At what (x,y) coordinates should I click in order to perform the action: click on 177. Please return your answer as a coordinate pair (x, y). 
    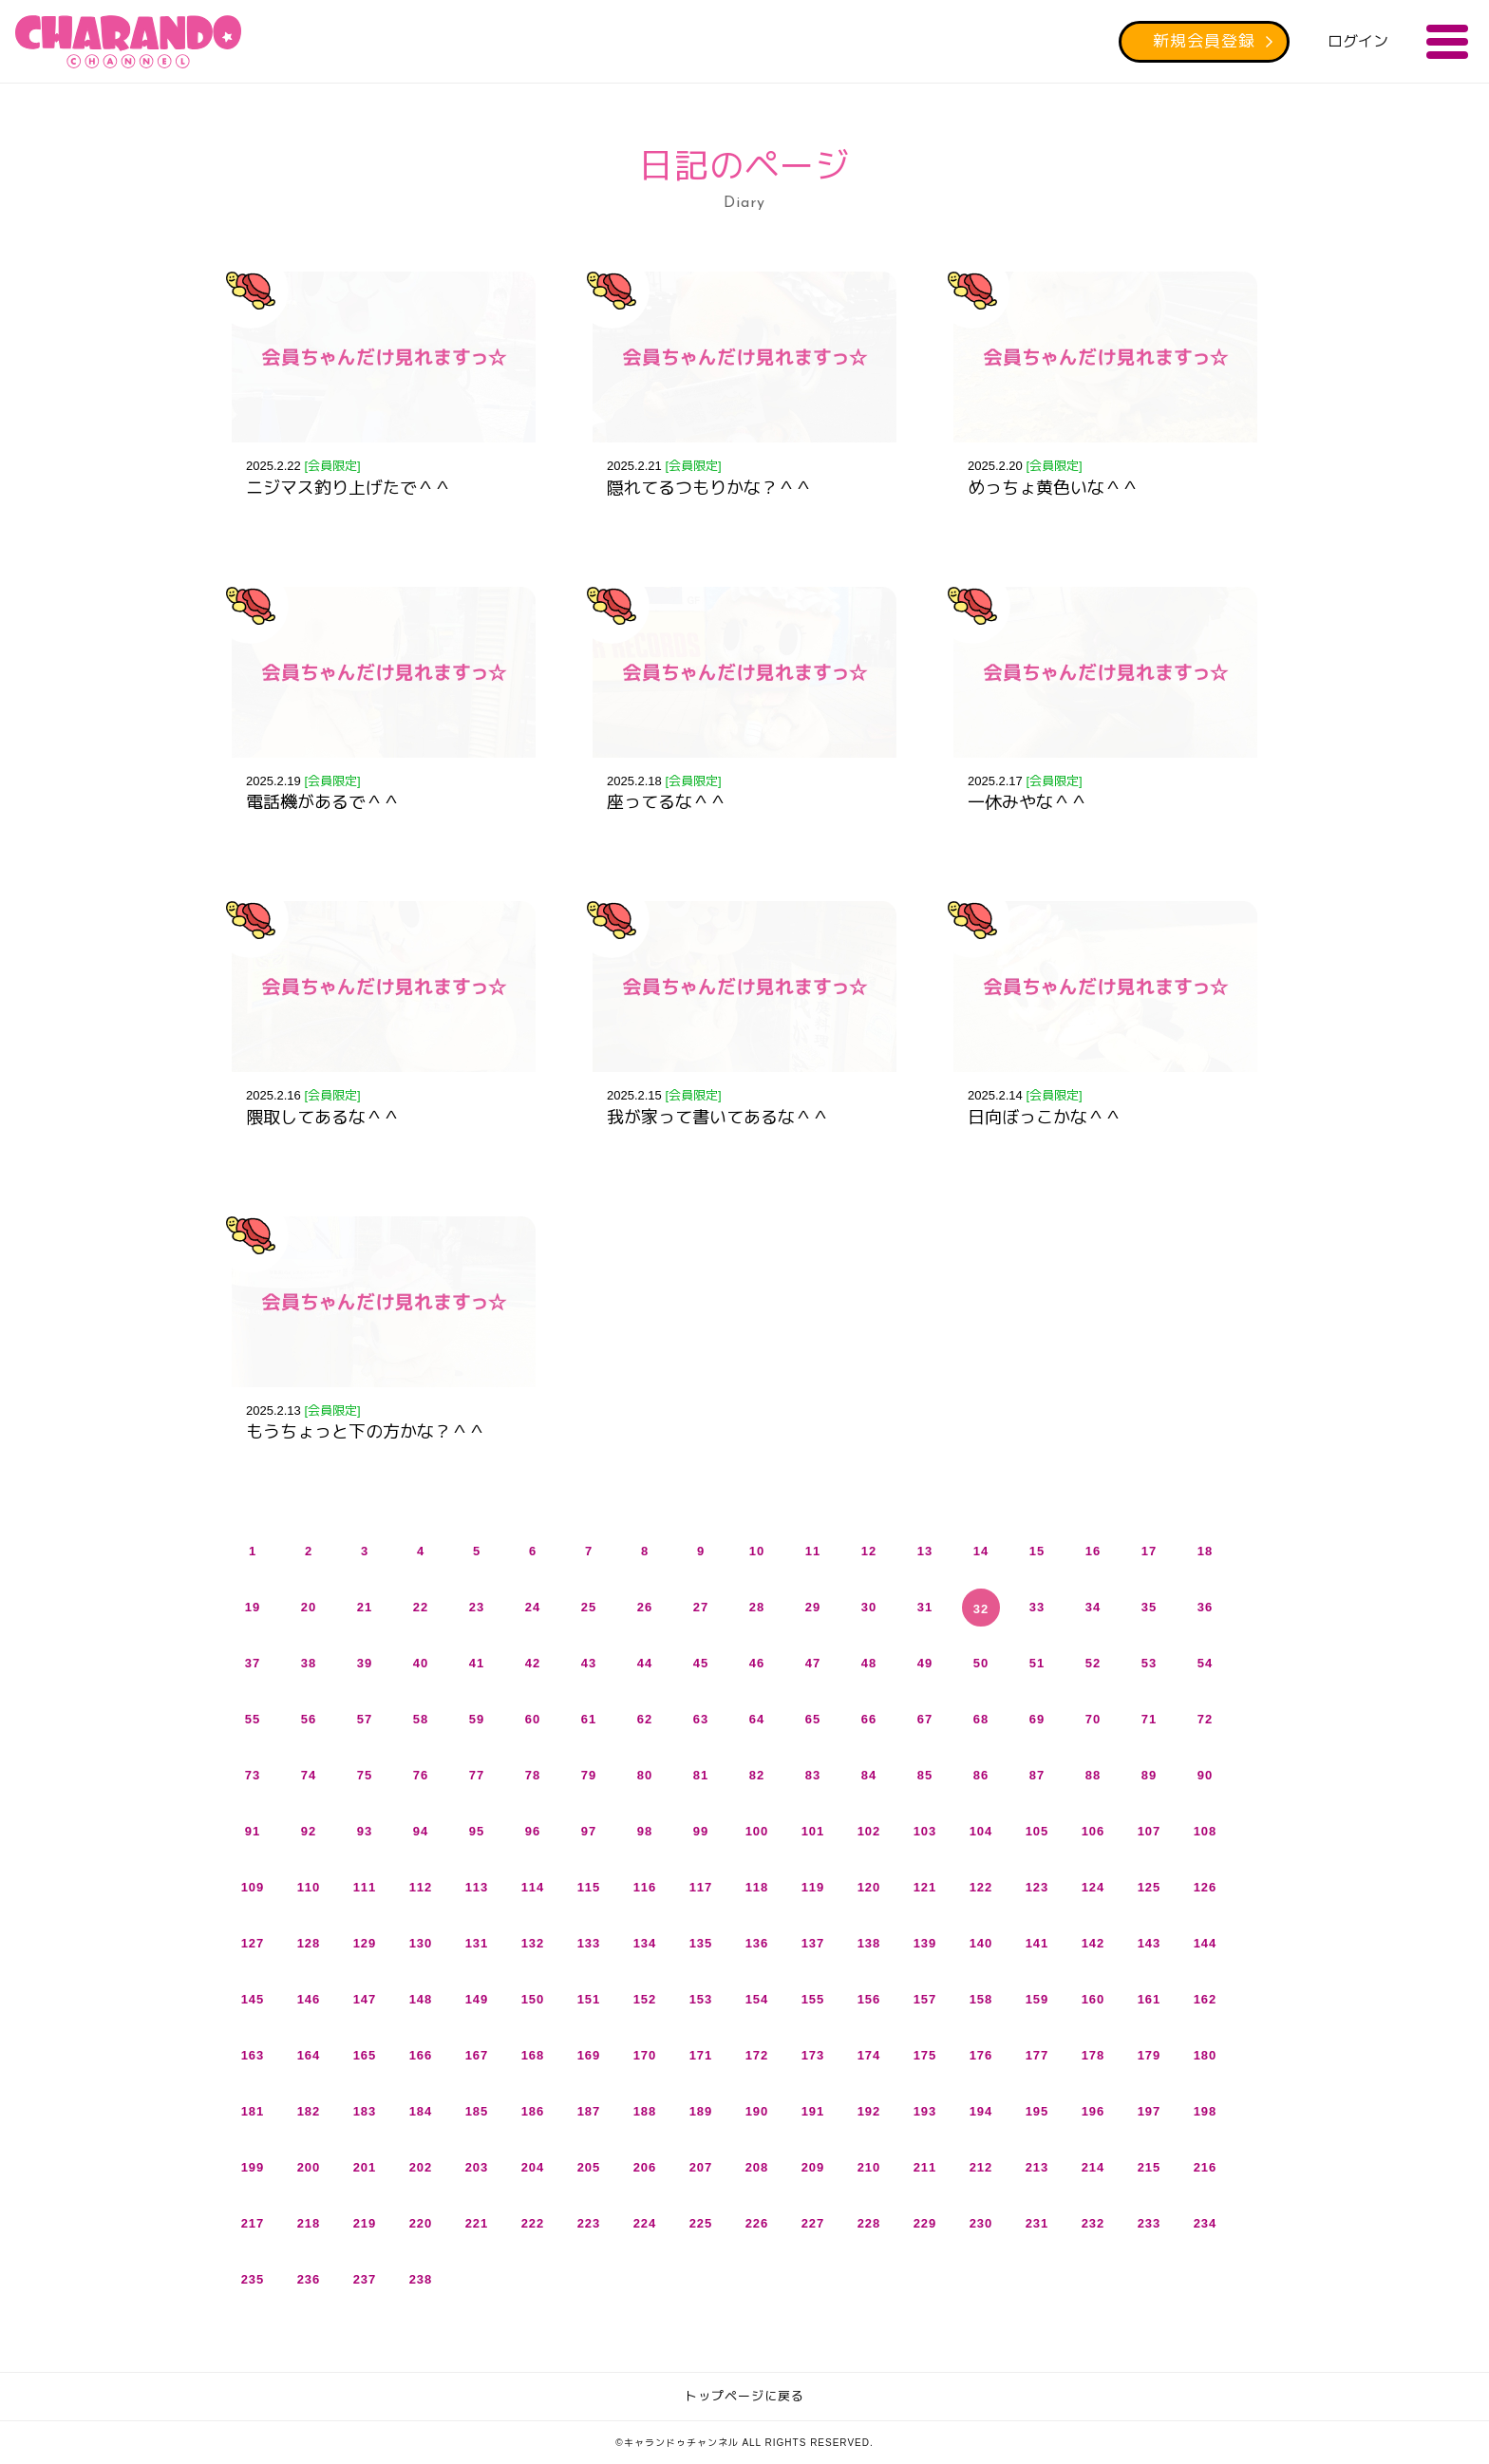
    Looking at the image, I should click on (1037, 2055).